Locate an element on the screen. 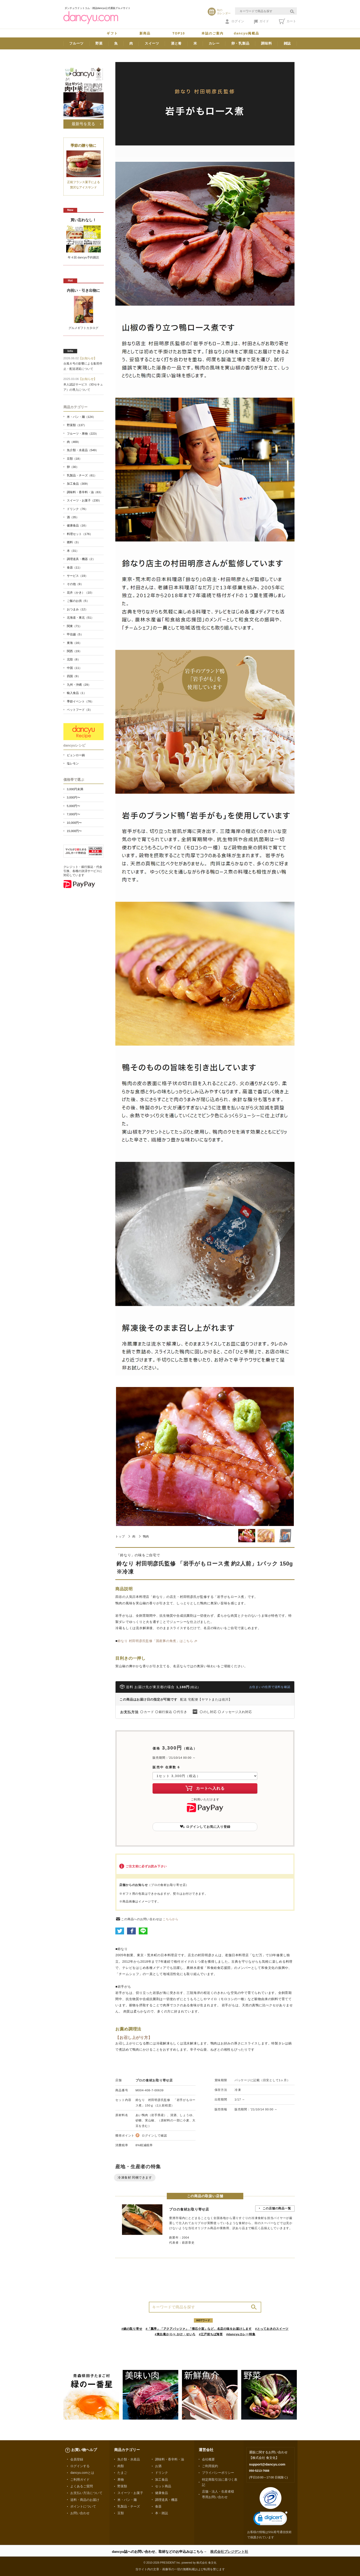 The height and width of the screenshot is (2576, 360). お酒 is located at coordinates (158, 2466).